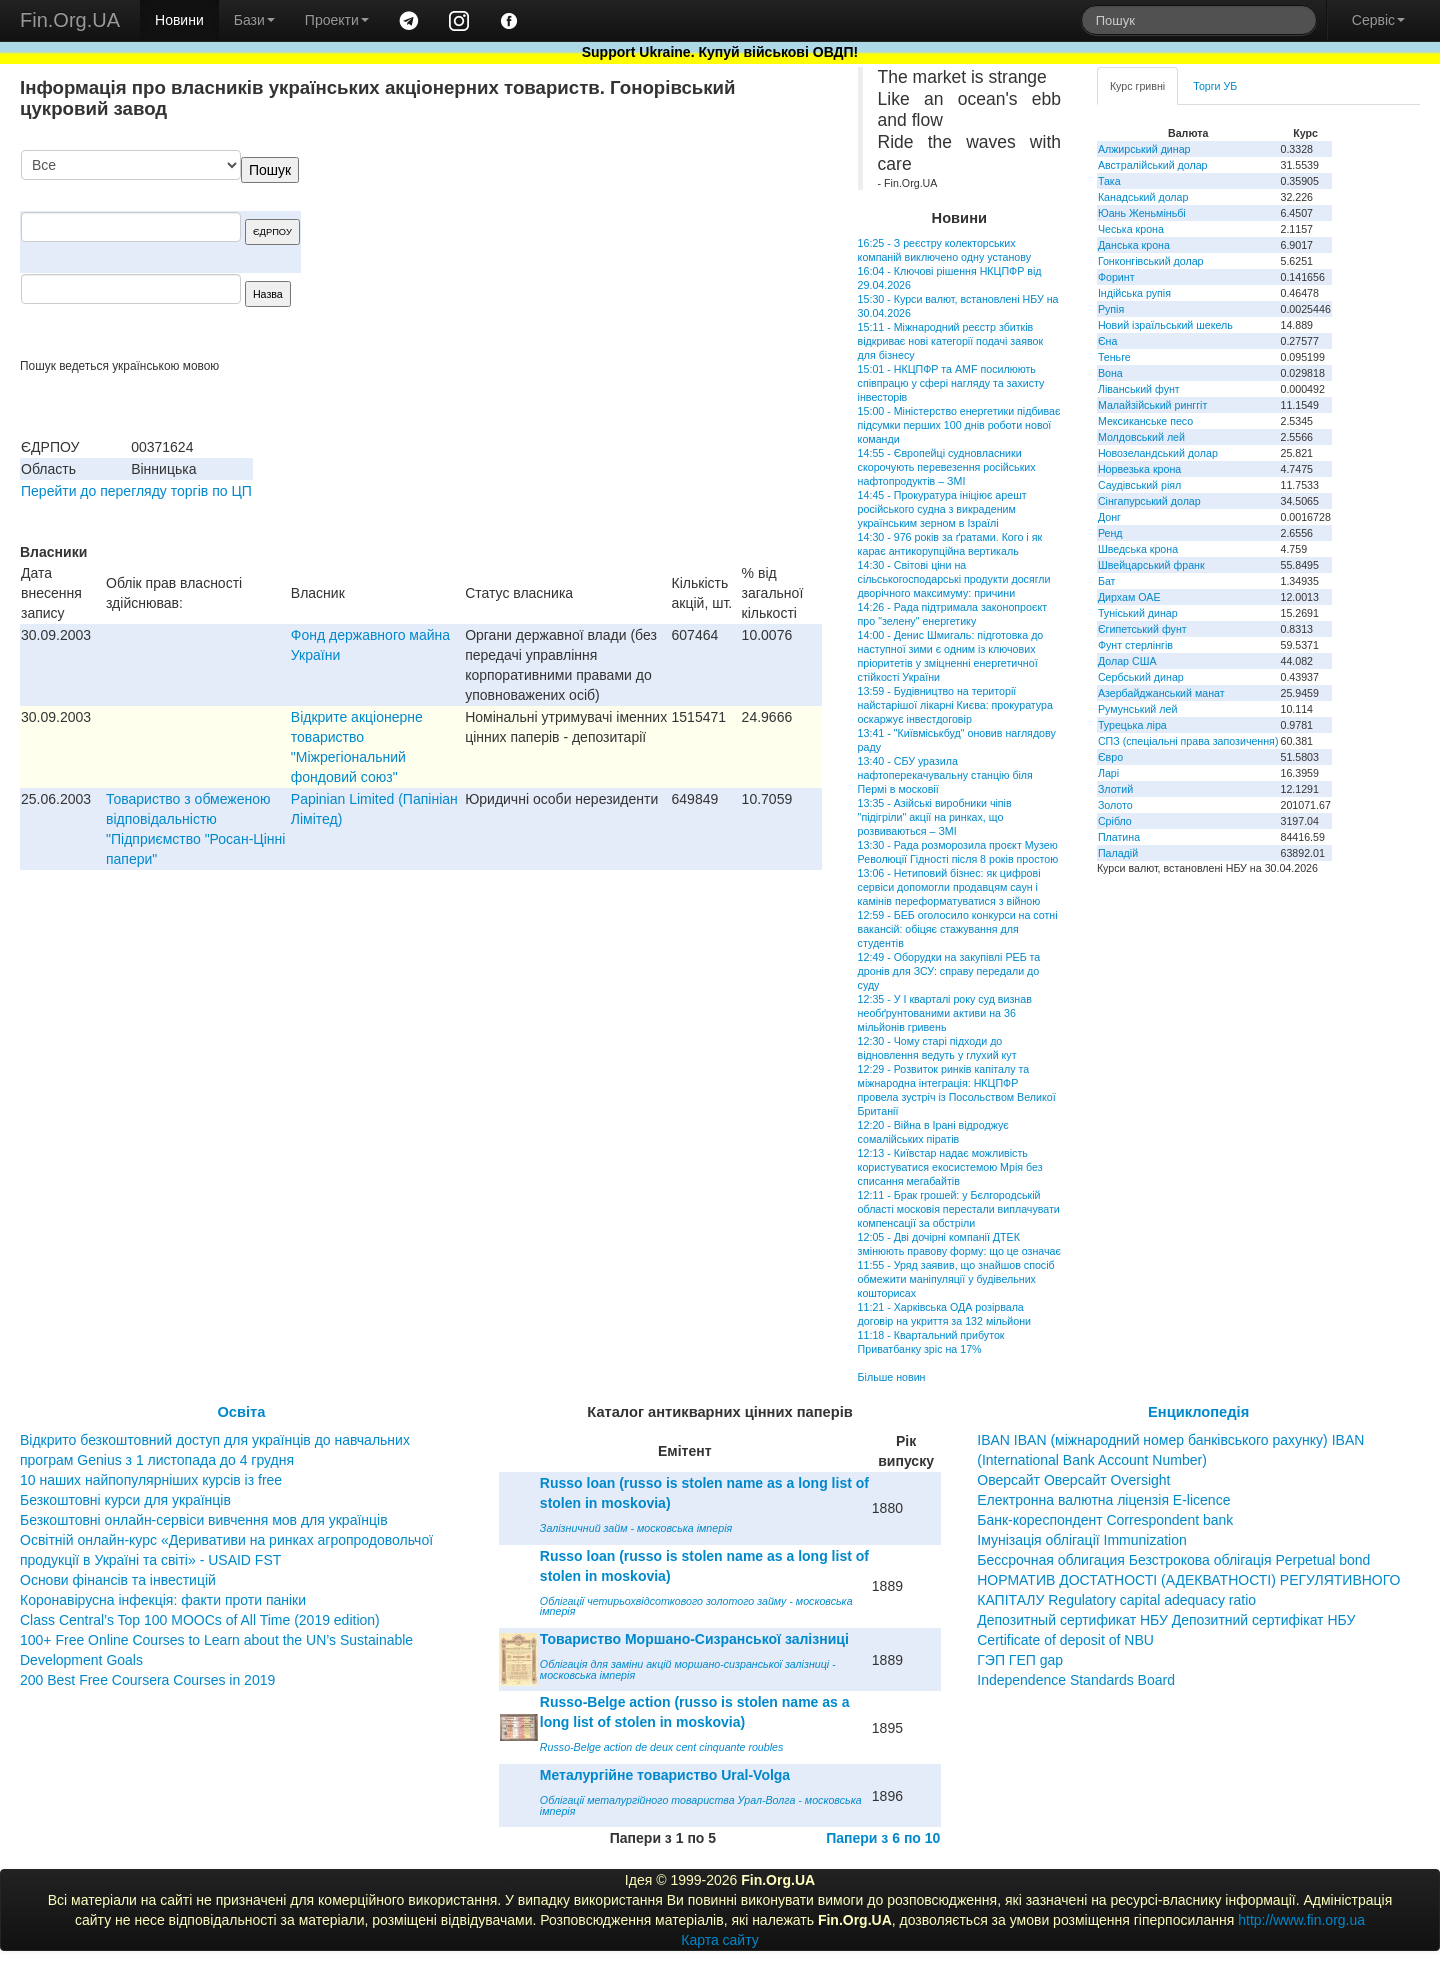  I want to click on Сервіс, so click(1378, 20).